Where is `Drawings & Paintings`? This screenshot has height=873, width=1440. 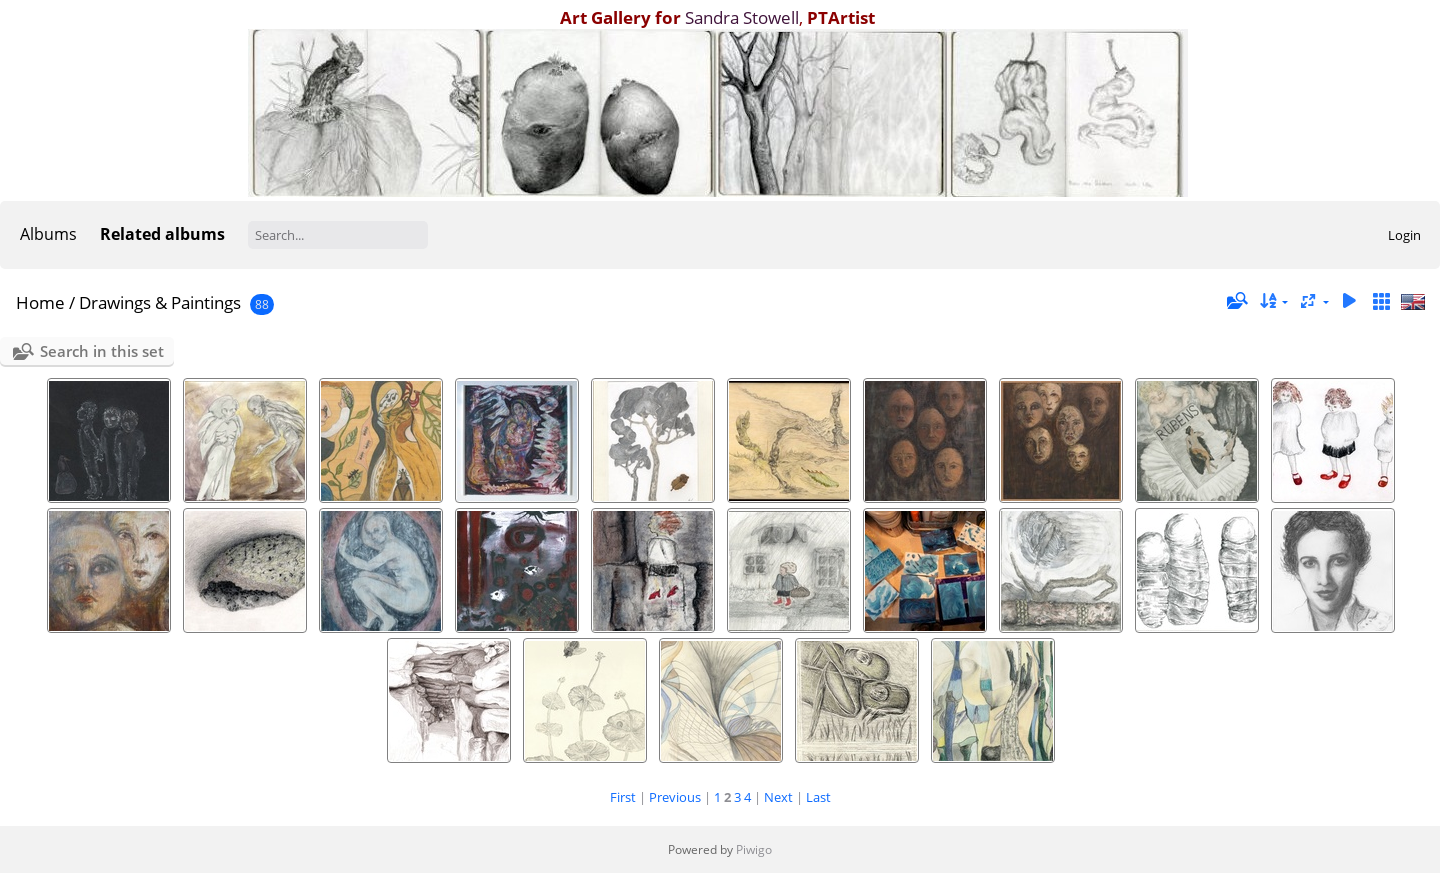 Drawings & Paintings is located at coordinates (160, 302).